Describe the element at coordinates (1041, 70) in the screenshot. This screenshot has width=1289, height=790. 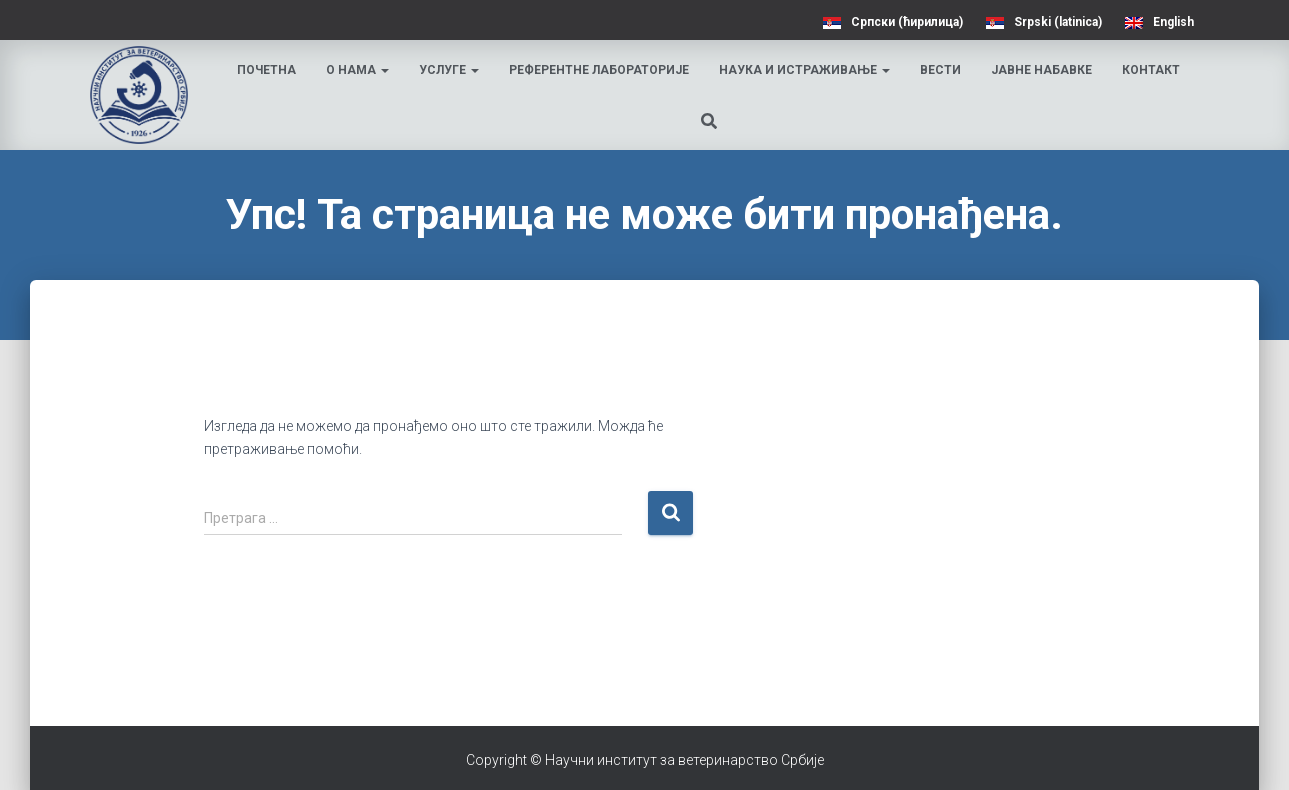
I see `Јавне набавке` at that location.